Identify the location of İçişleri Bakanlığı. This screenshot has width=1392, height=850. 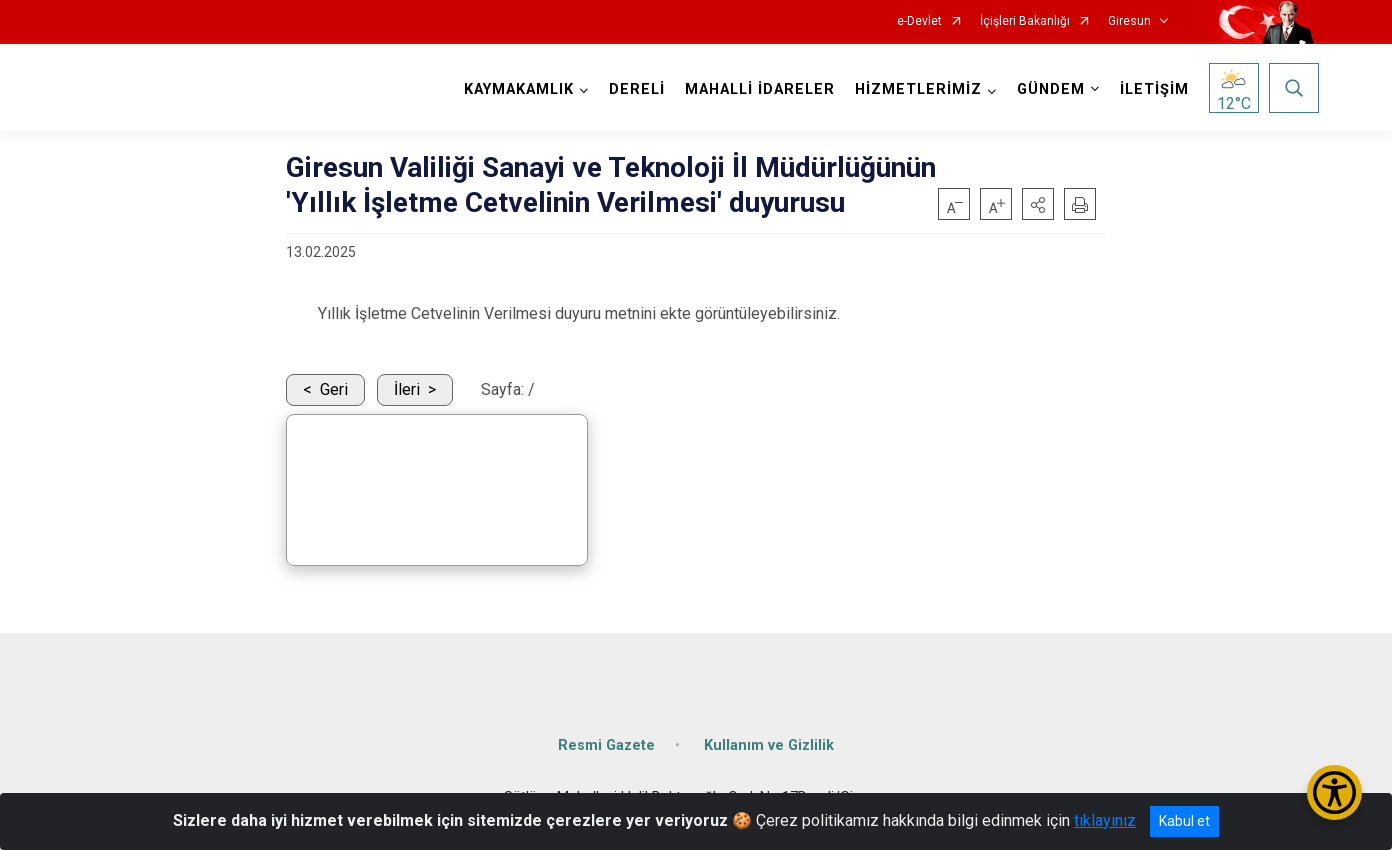
(1025, 21).